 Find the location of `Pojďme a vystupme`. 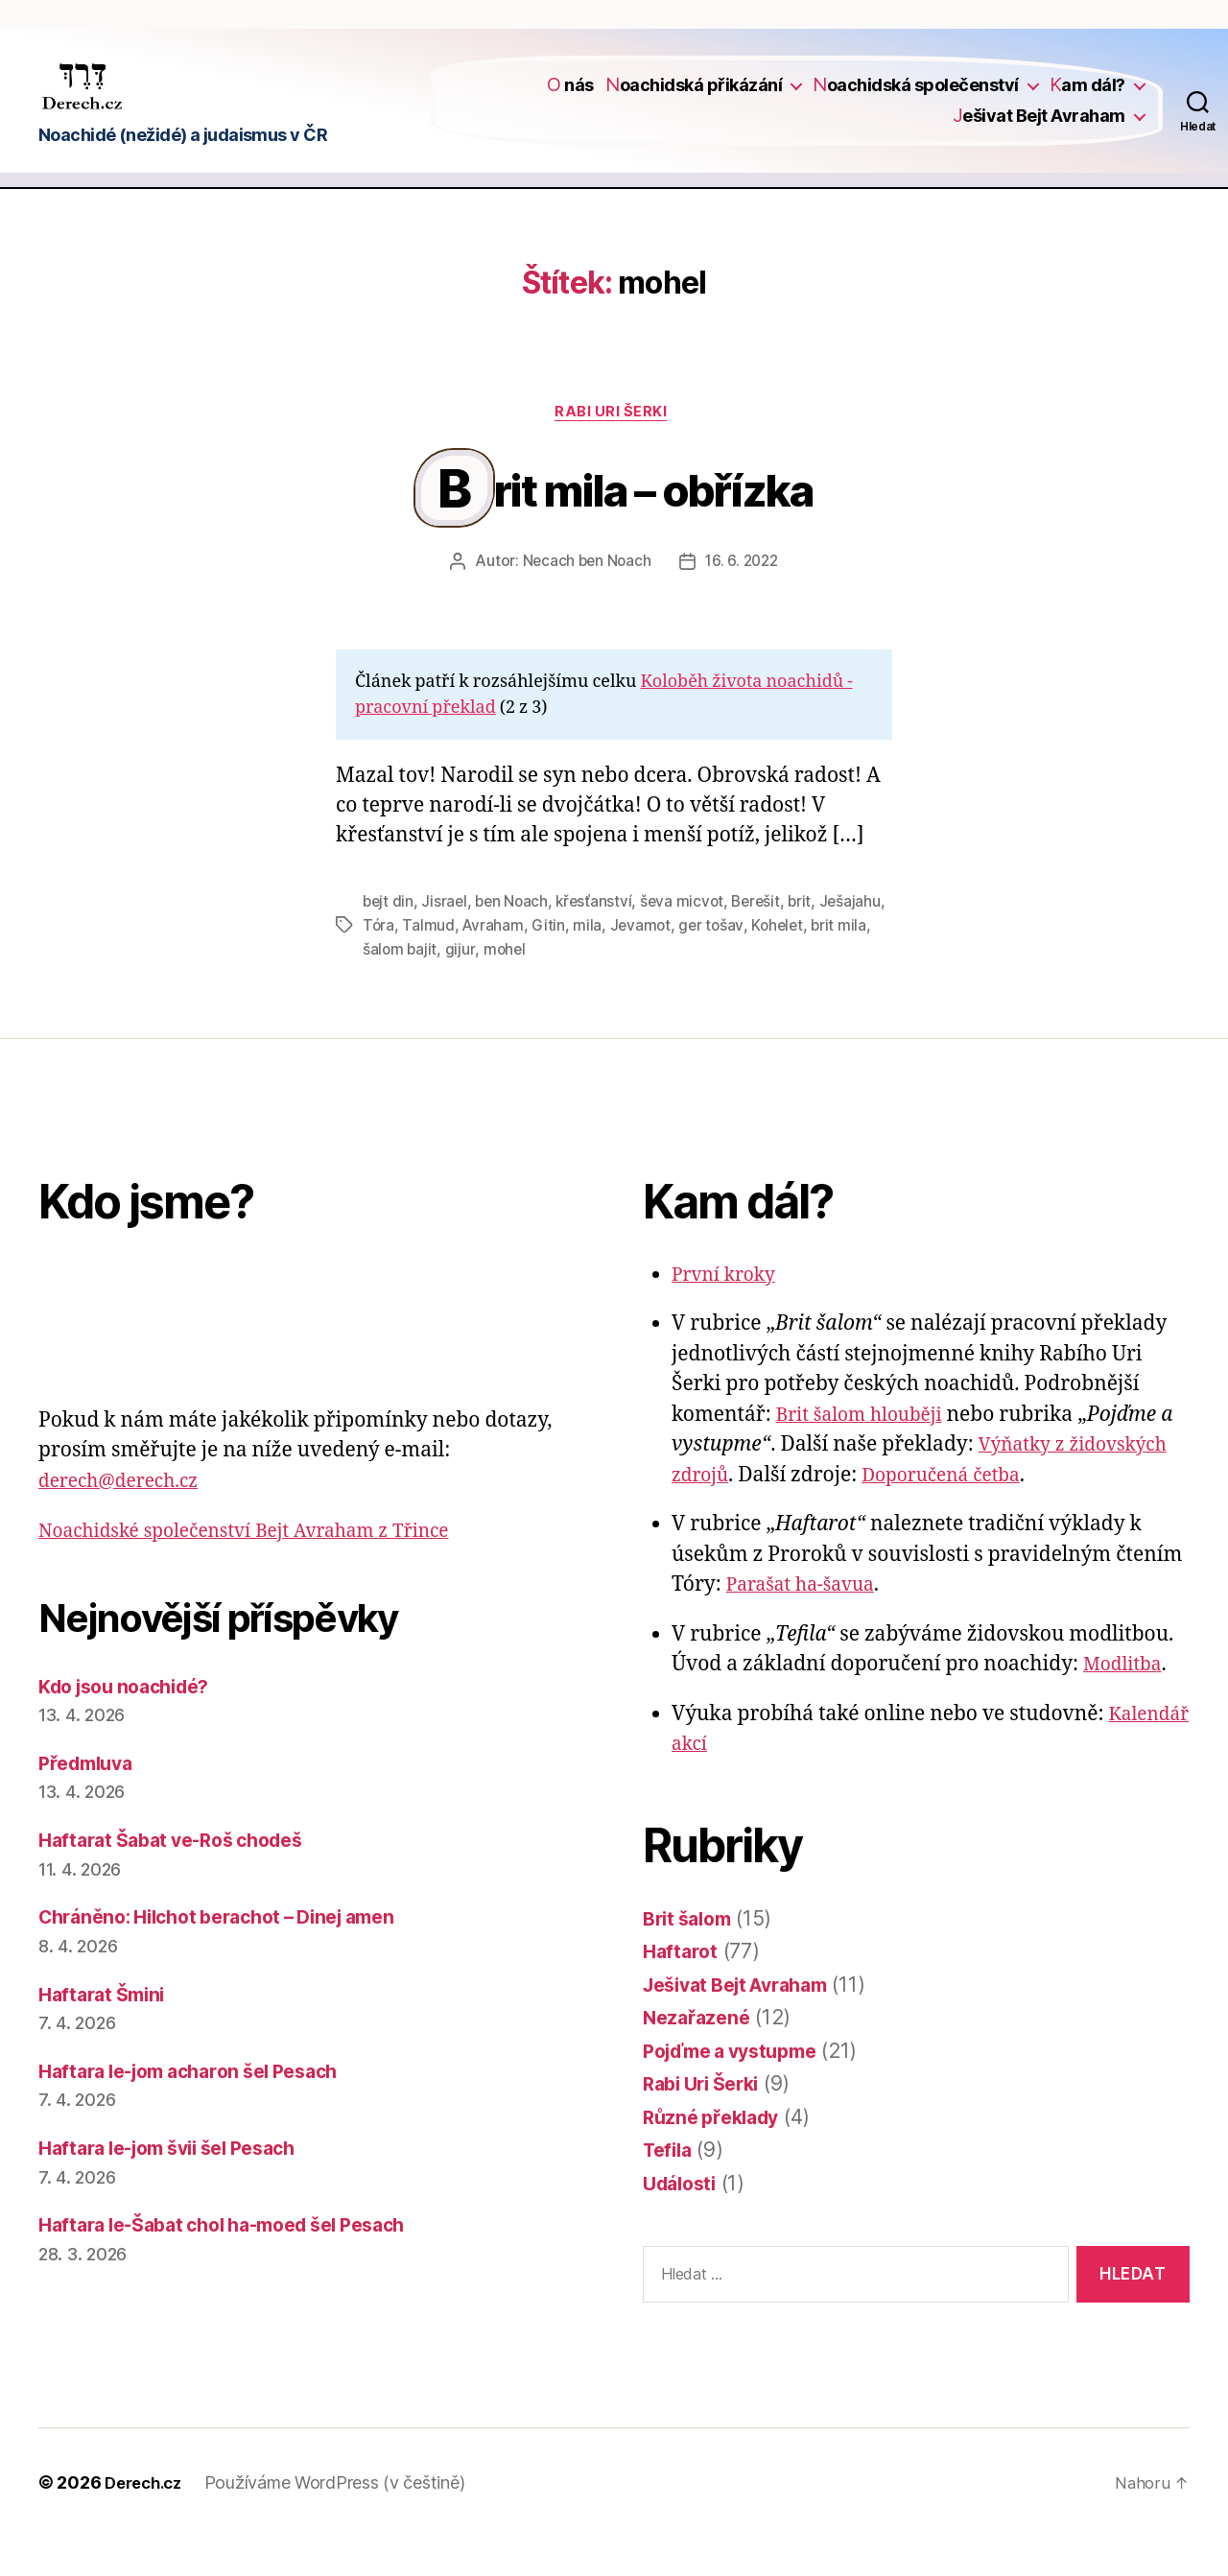

Pojďme a vystupme is located at coordinates (739, 2090).